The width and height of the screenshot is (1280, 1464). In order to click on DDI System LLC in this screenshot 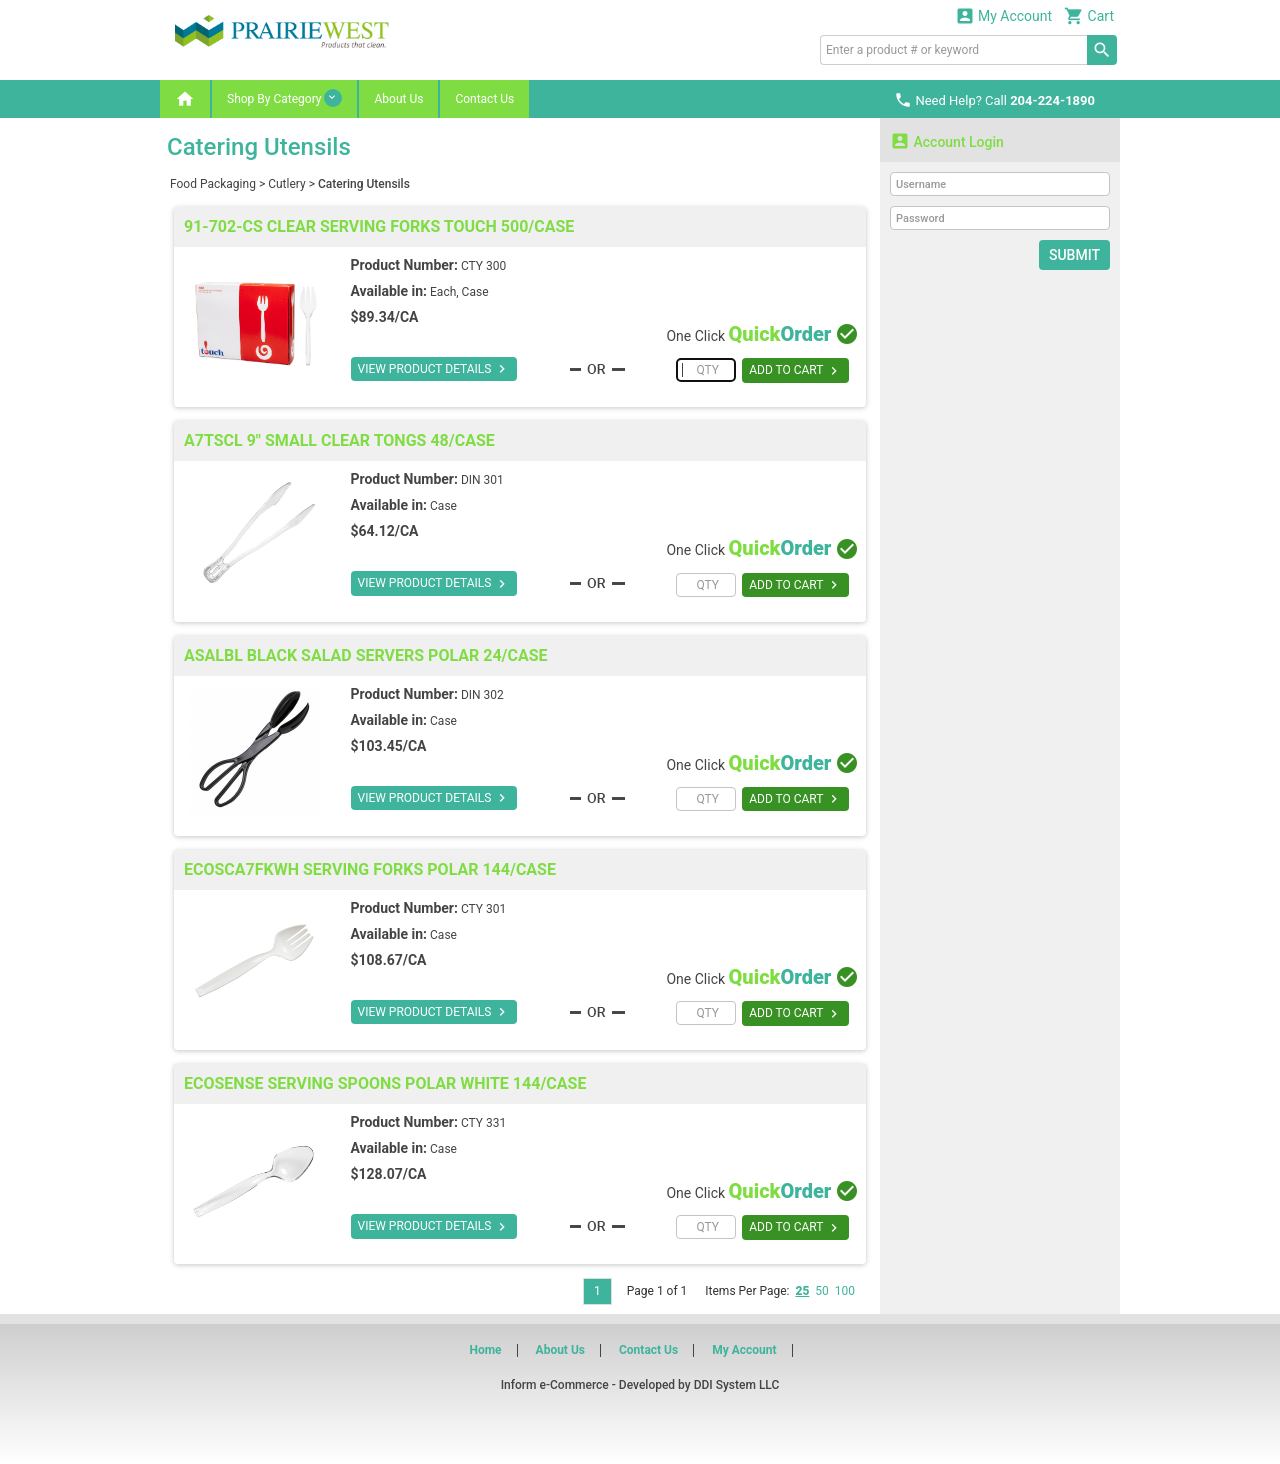, I will do `click(737, 1385)`.